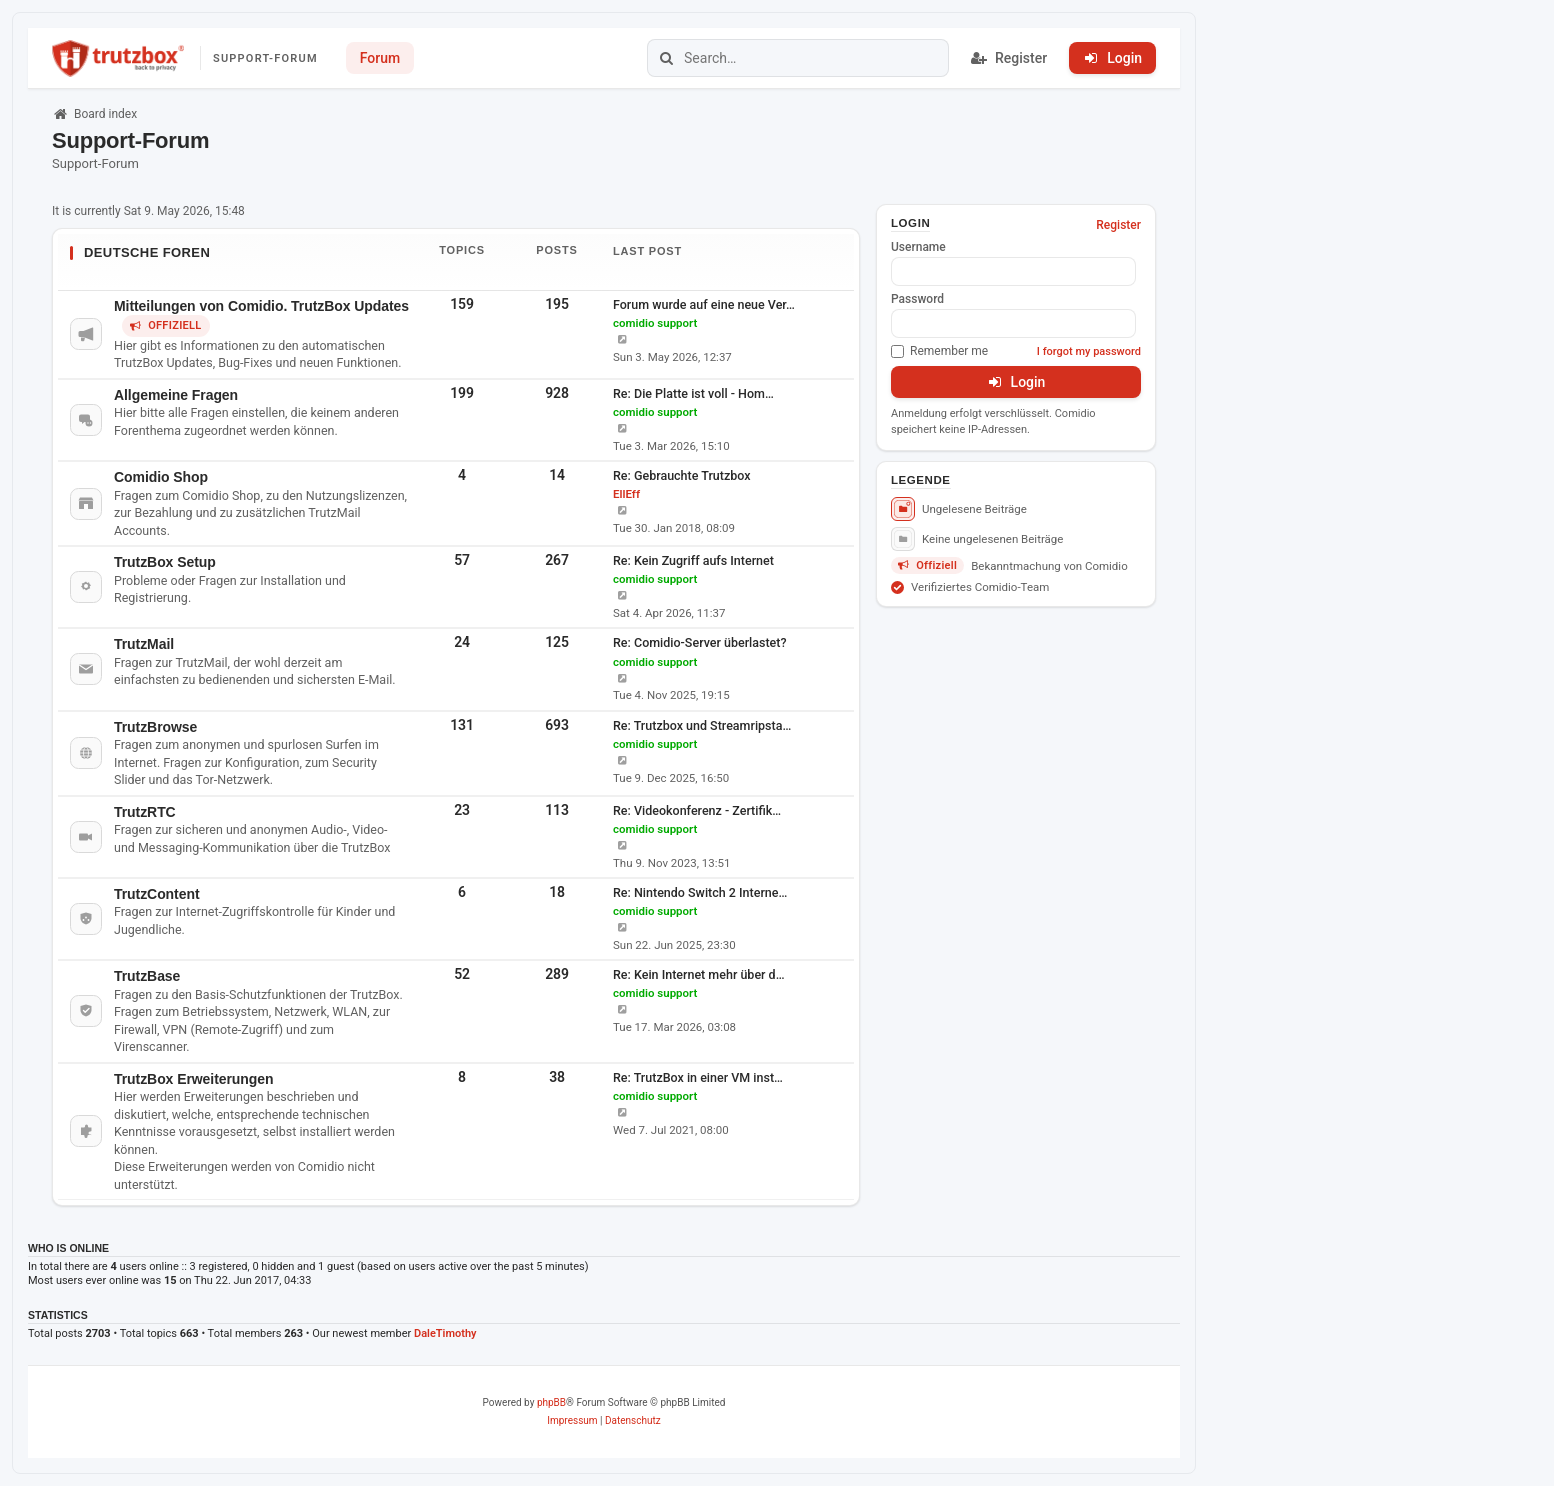  Describe the element at coordinates (1118, 225) in the screenshot. I see `Register` at that location.